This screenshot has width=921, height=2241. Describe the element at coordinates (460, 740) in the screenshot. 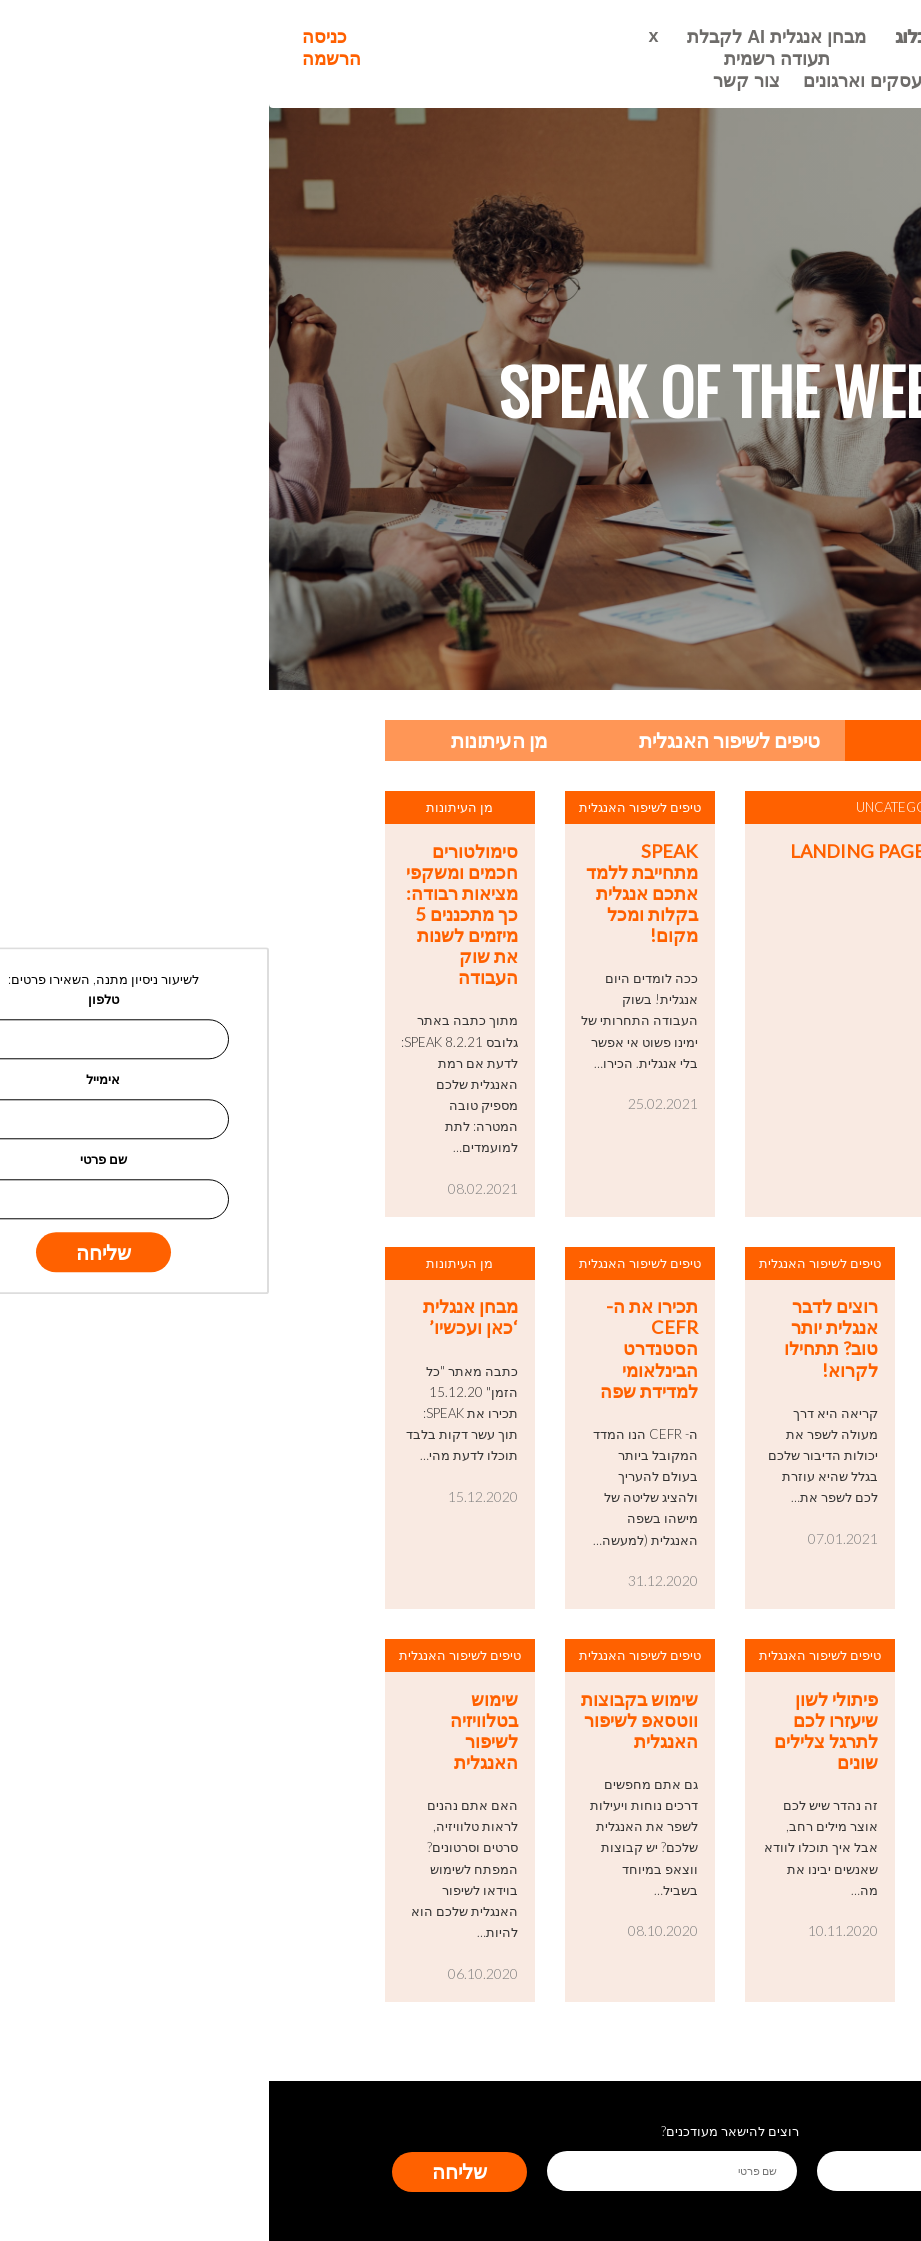

I see `טיפים לשיפור האנגלית` at that location.